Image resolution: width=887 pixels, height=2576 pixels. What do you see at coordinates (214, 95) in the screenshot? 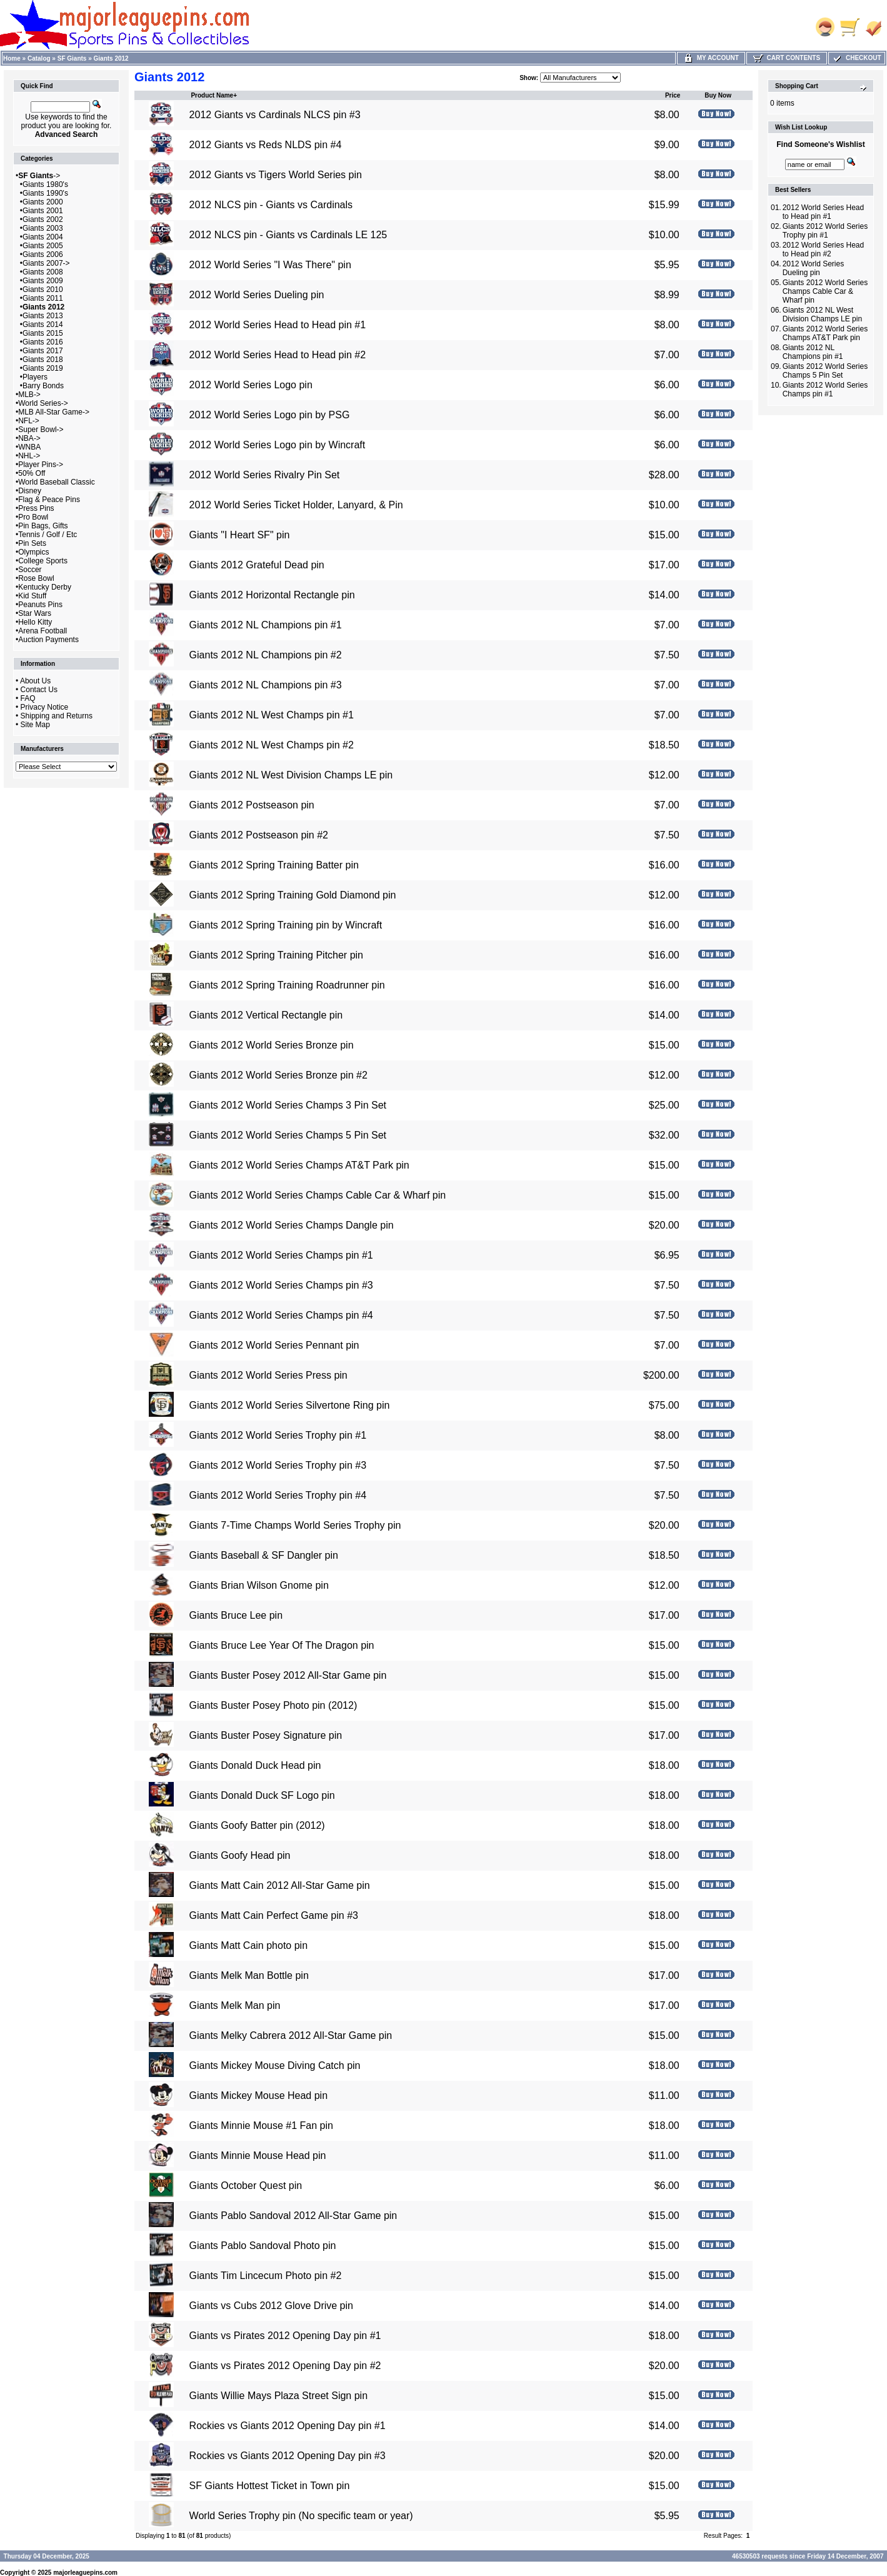
I see `Product Name+` at bounding box center [214, 95].